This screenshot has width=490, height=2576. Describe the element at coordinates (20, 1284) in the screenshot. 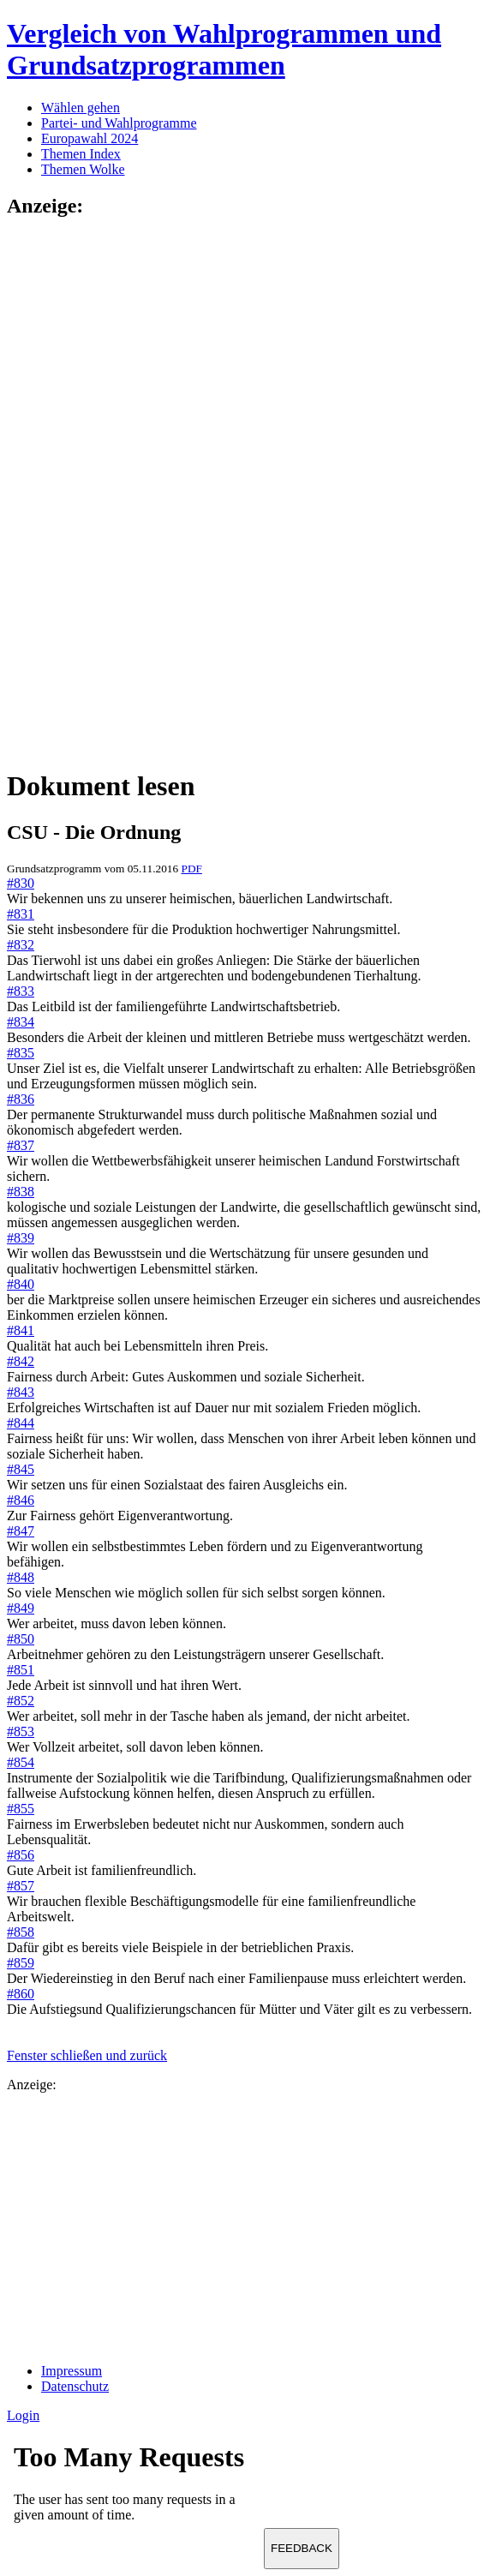

I see `#840` at that location.